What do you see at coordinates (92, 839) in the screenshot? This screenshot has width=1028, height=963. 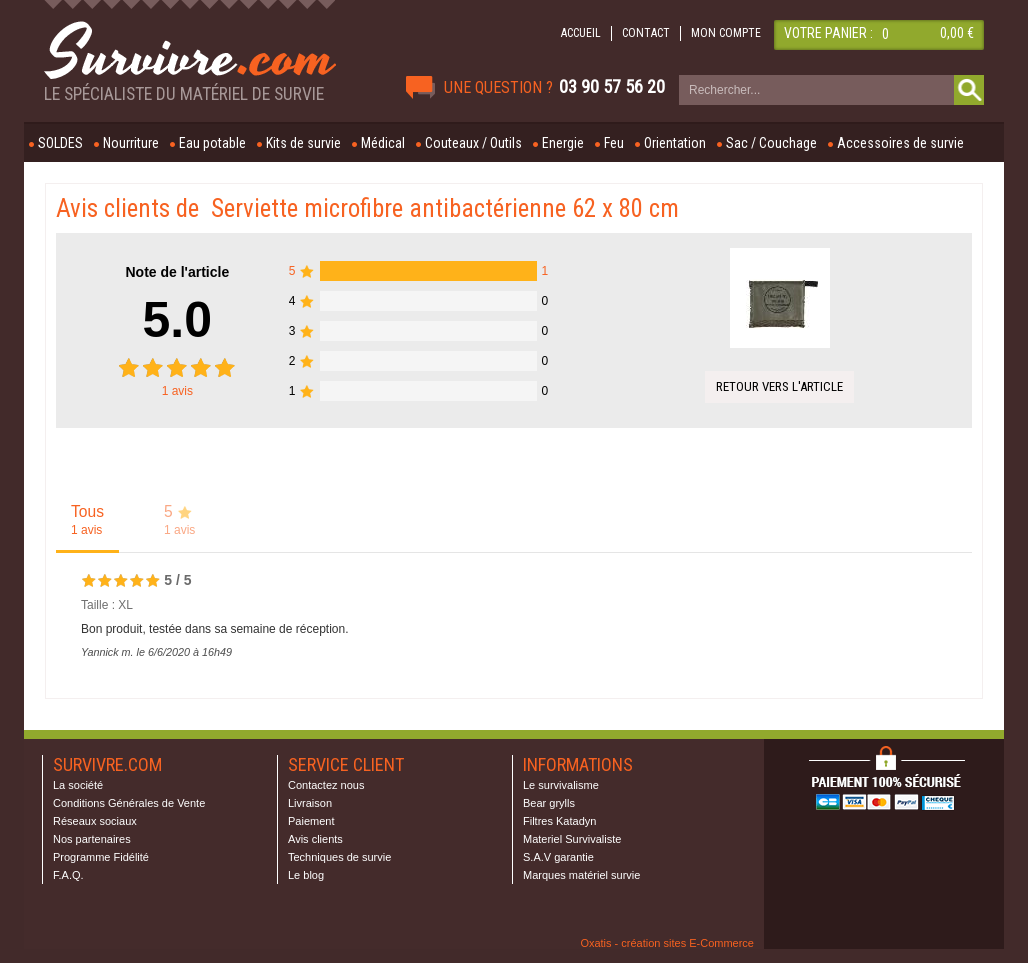 I see `Nos partenaires` at bounding box center [92, 839].